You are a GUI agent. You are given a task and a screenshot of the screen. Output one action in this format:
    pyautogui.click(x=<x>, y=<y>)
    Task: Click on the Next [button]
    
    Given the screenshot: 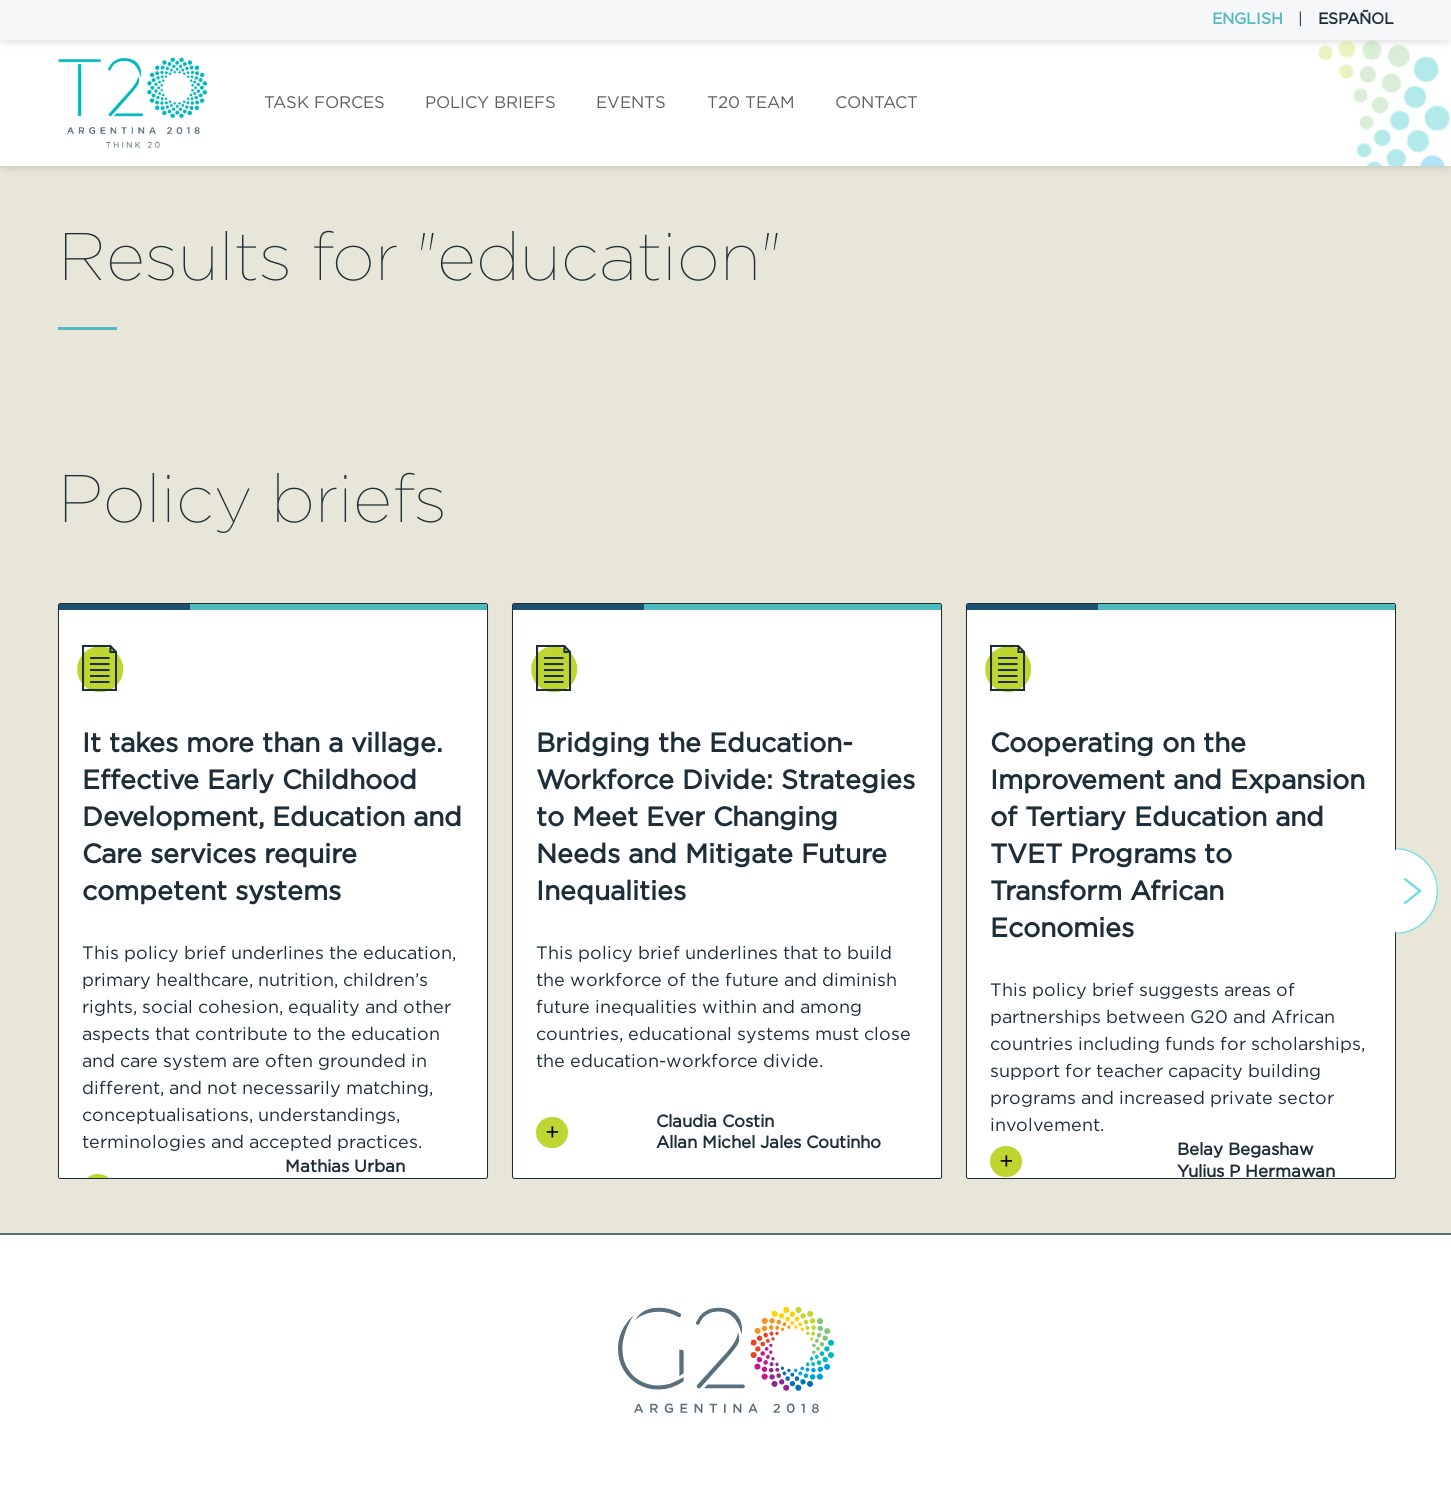 What is the action you would take?
    pyautogui.click(x=1416, y=891)
    